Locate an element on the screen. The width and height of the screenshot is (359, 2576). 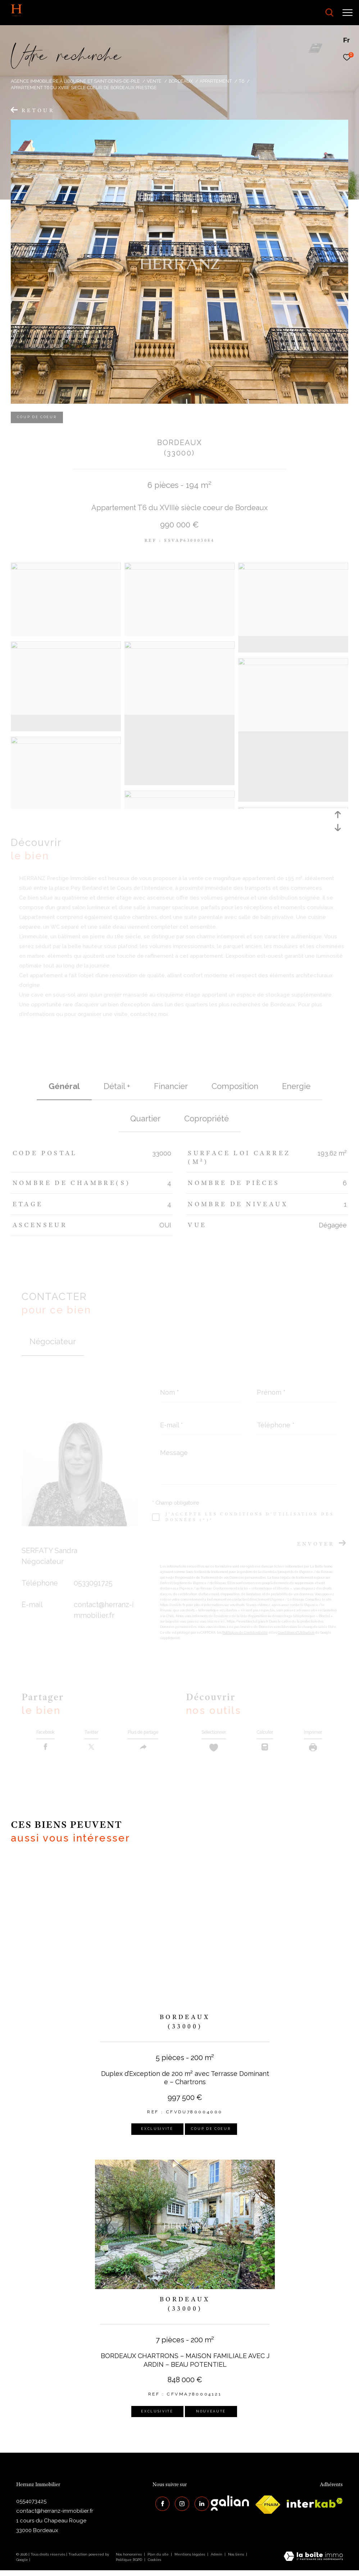
[Ouvrir le menu] is located at coordinates (347, 12).